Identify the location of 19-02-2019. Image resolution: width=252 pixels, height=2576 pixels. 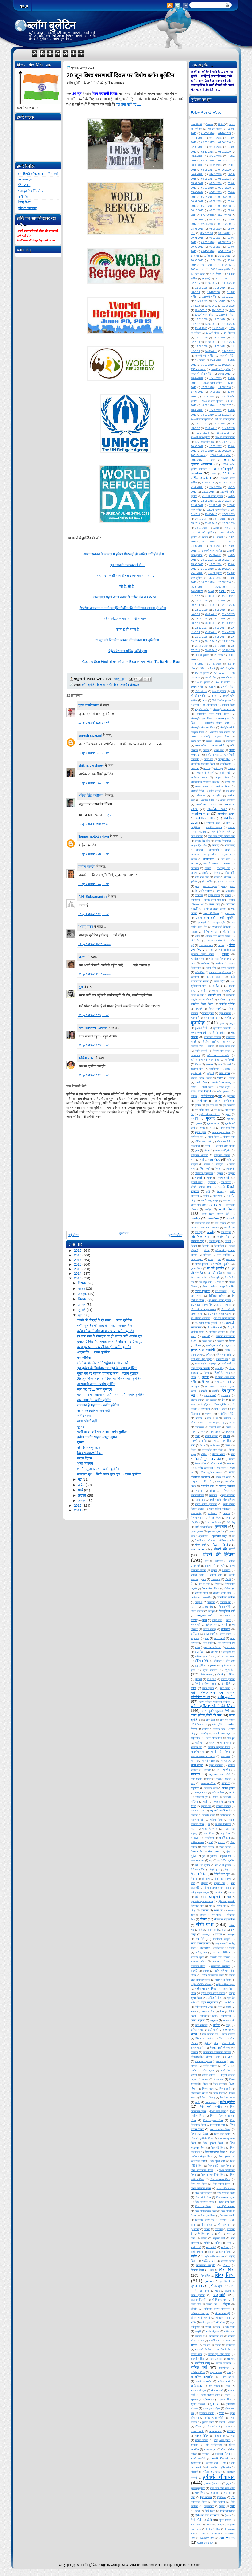
(219, 423).